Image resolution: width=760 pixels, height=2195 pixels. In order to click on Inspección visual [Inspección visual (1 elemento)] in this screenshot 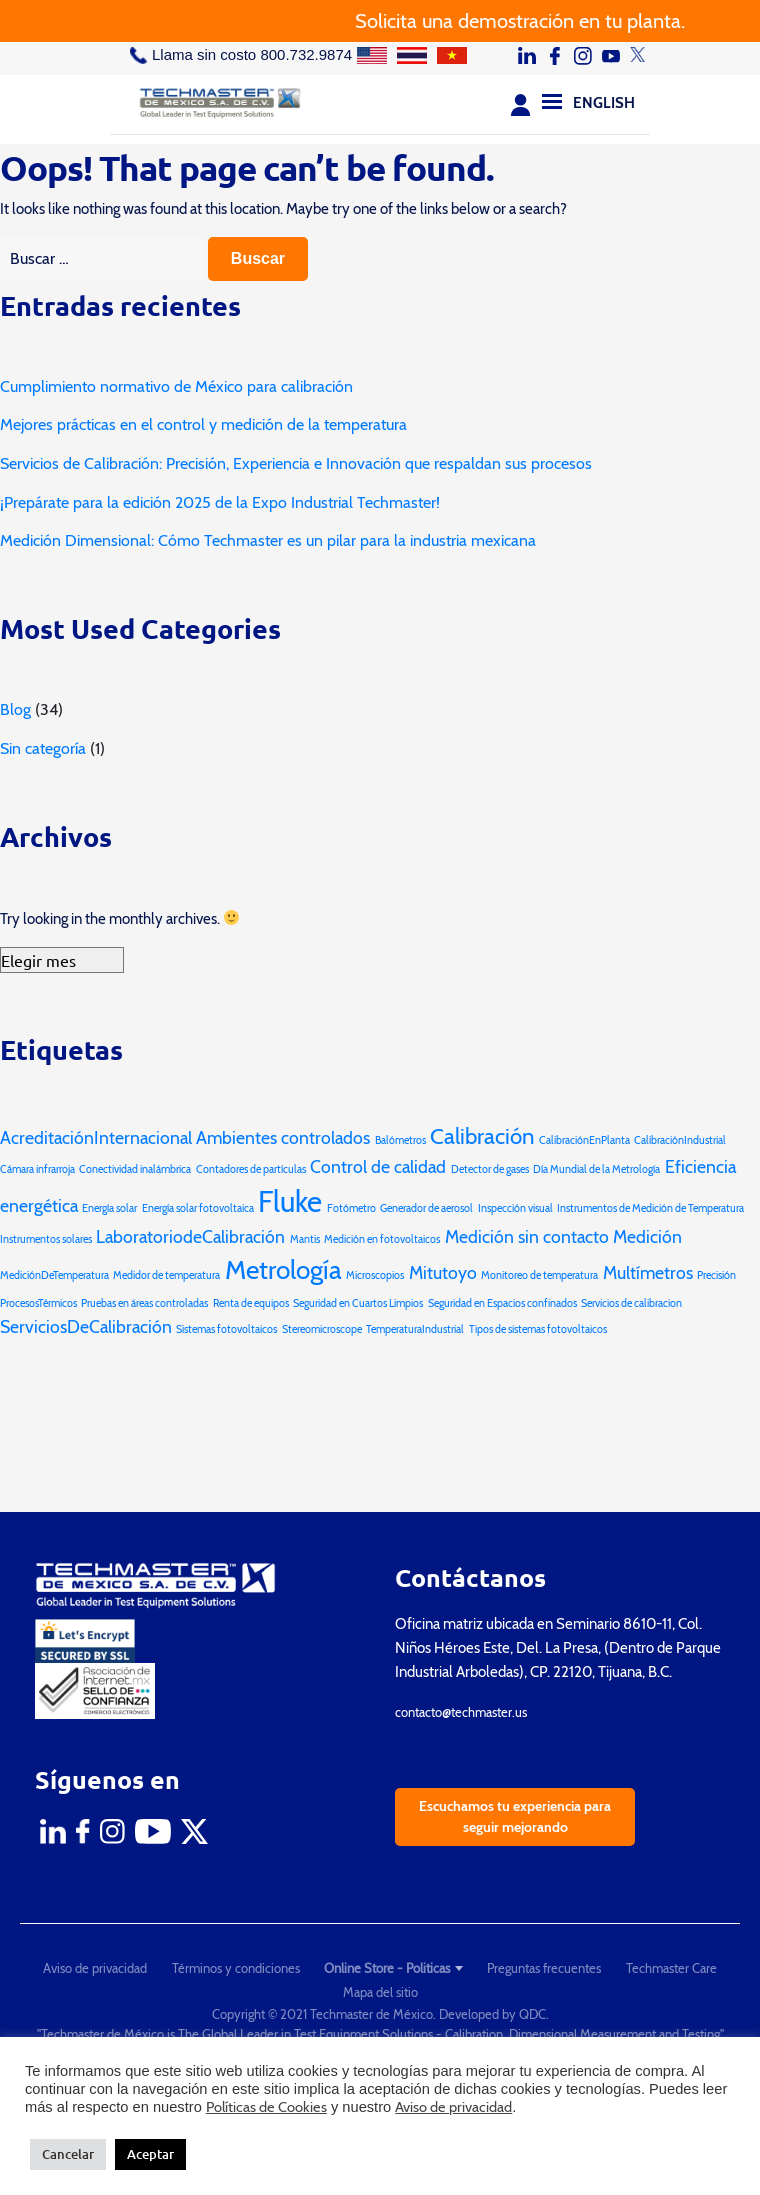, I will do `click(515, 1208)`.